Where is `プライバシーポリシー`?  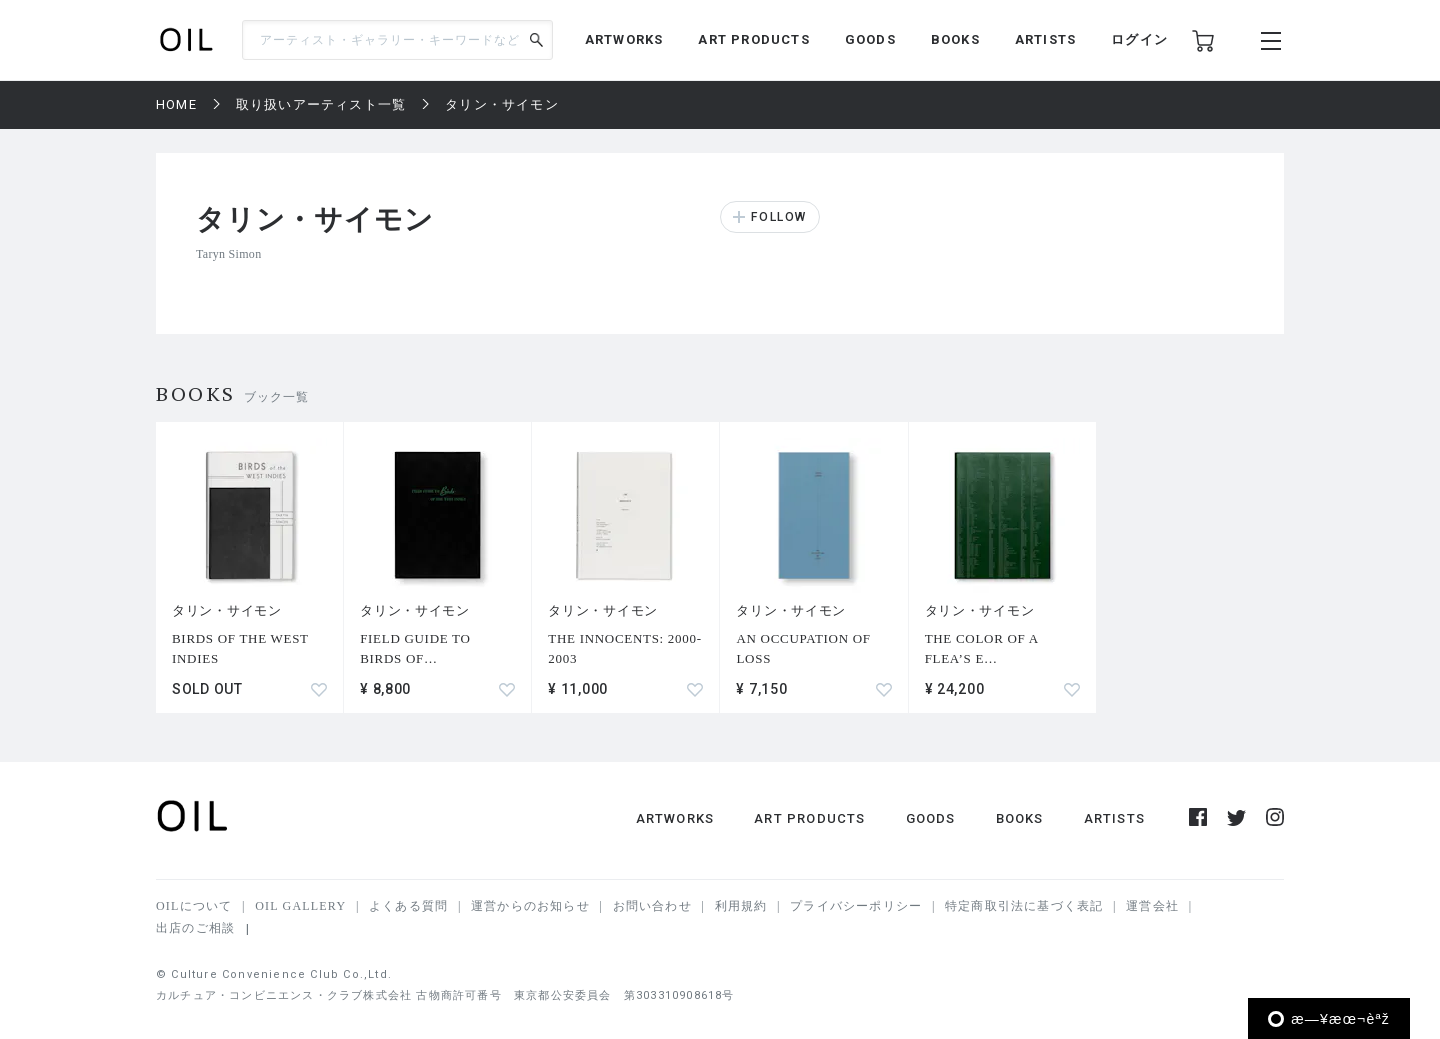 プライバシーポリシー is located at coordinates (856, 906).